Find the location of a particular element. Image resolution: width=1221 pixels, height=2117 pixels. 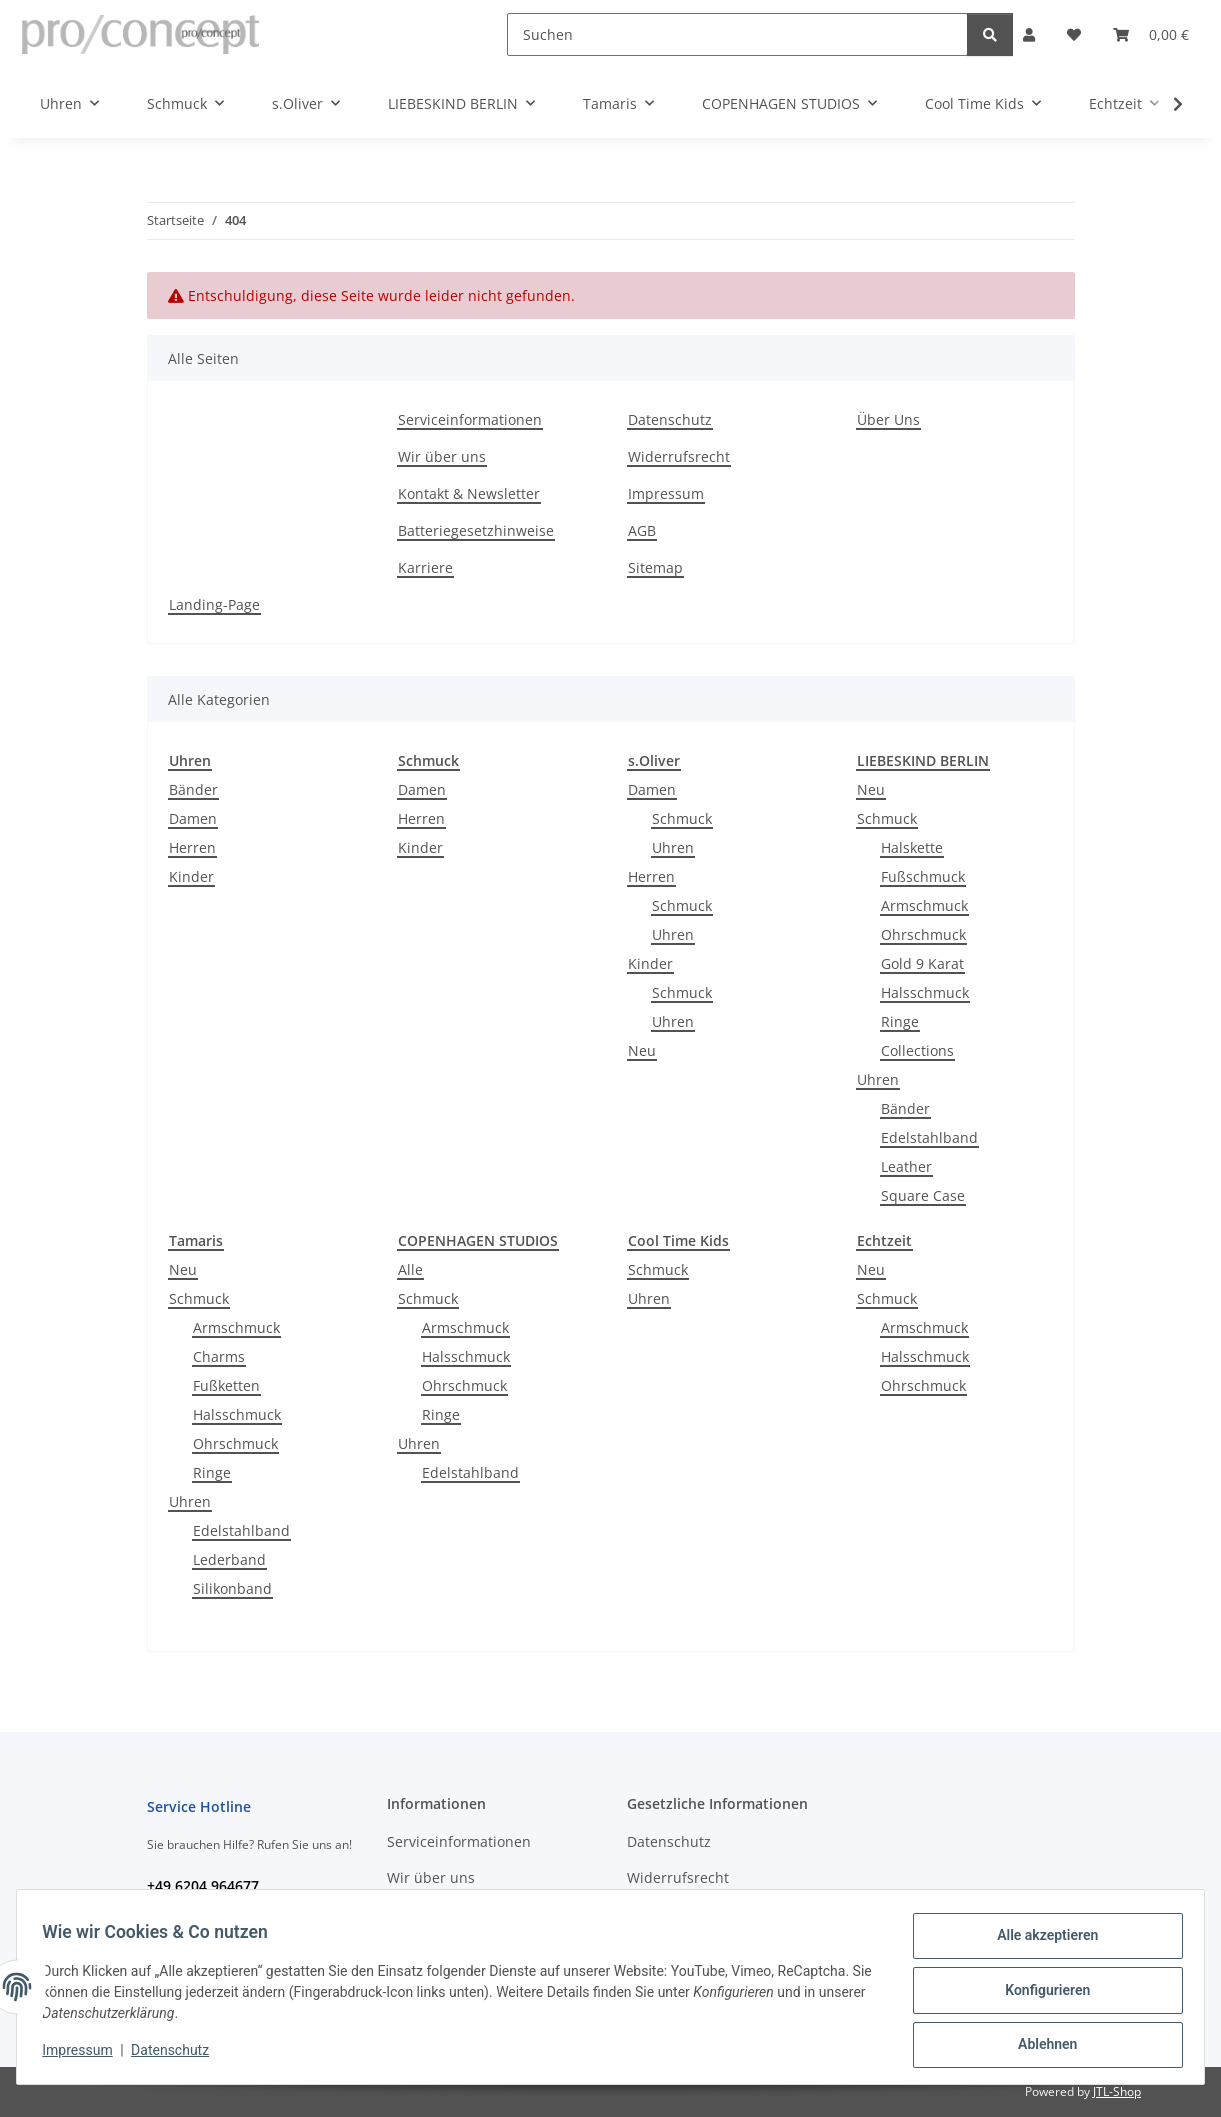

Kontakt & Newsletter is located at coordinates (469, 493).